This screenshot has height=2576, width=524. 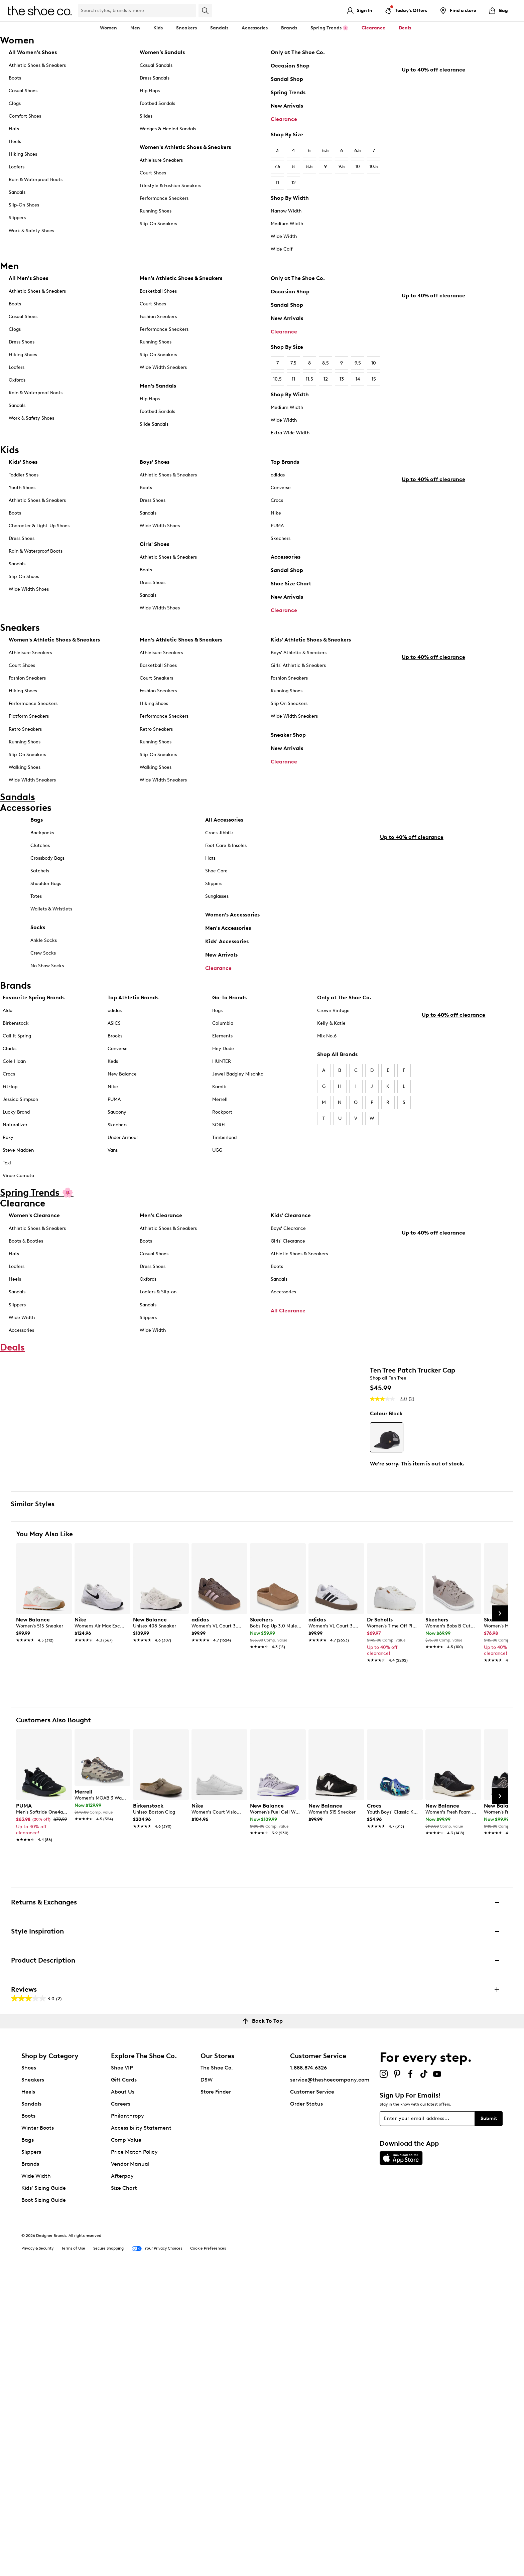 I want to click on Heels, so click(x=15, y=141).